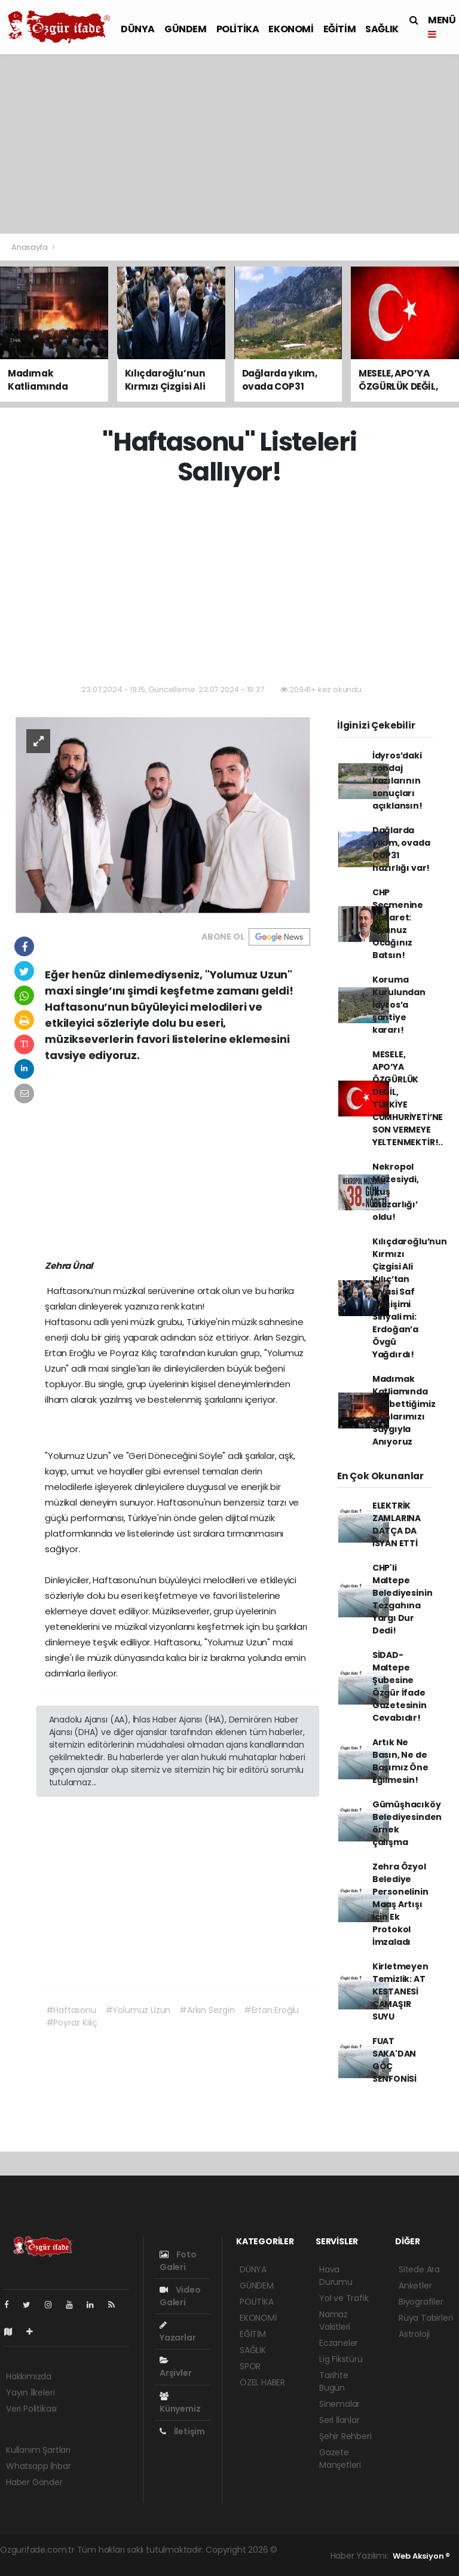 The image size is (459, 2576). What do you see at coordinates (382, 29) in the screenshot?
I see `SAĞLIK` at bounding box center [382, 29].